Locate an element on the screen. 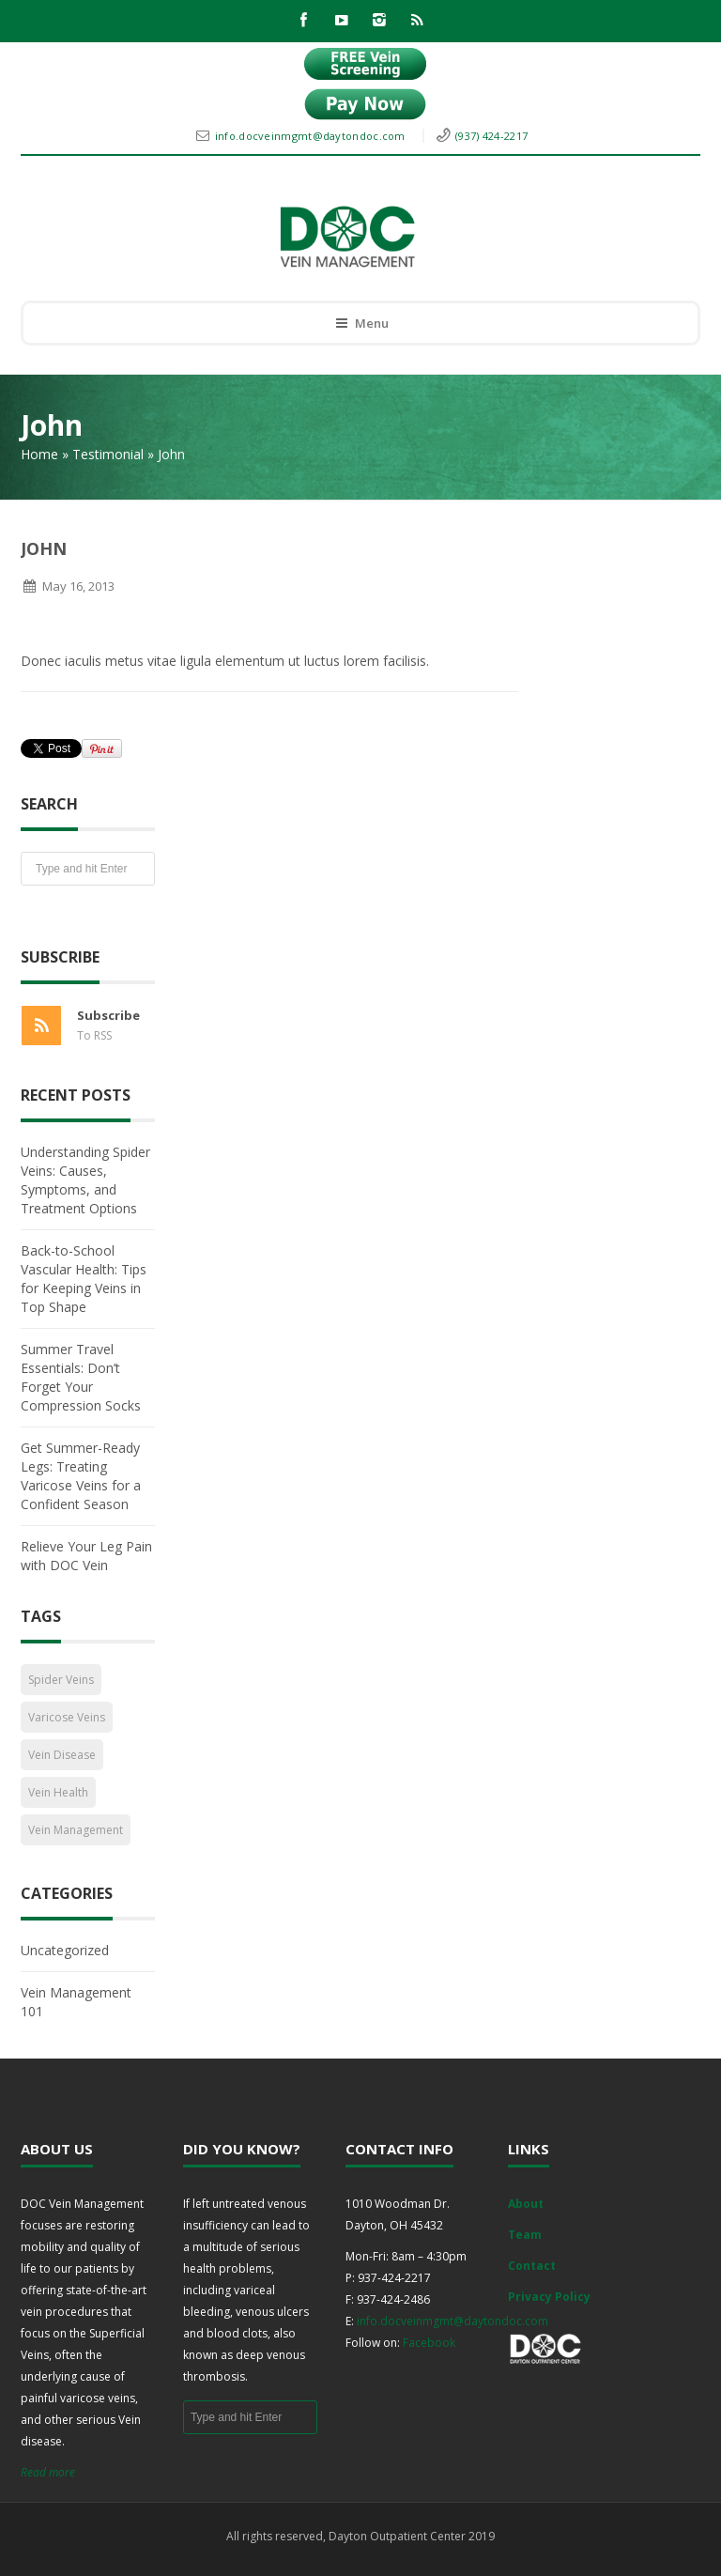 The height and width of the screenshot is (2576, 721). Vein Health [Vein Health (2 items)] is located at coordinates (58, 1792).